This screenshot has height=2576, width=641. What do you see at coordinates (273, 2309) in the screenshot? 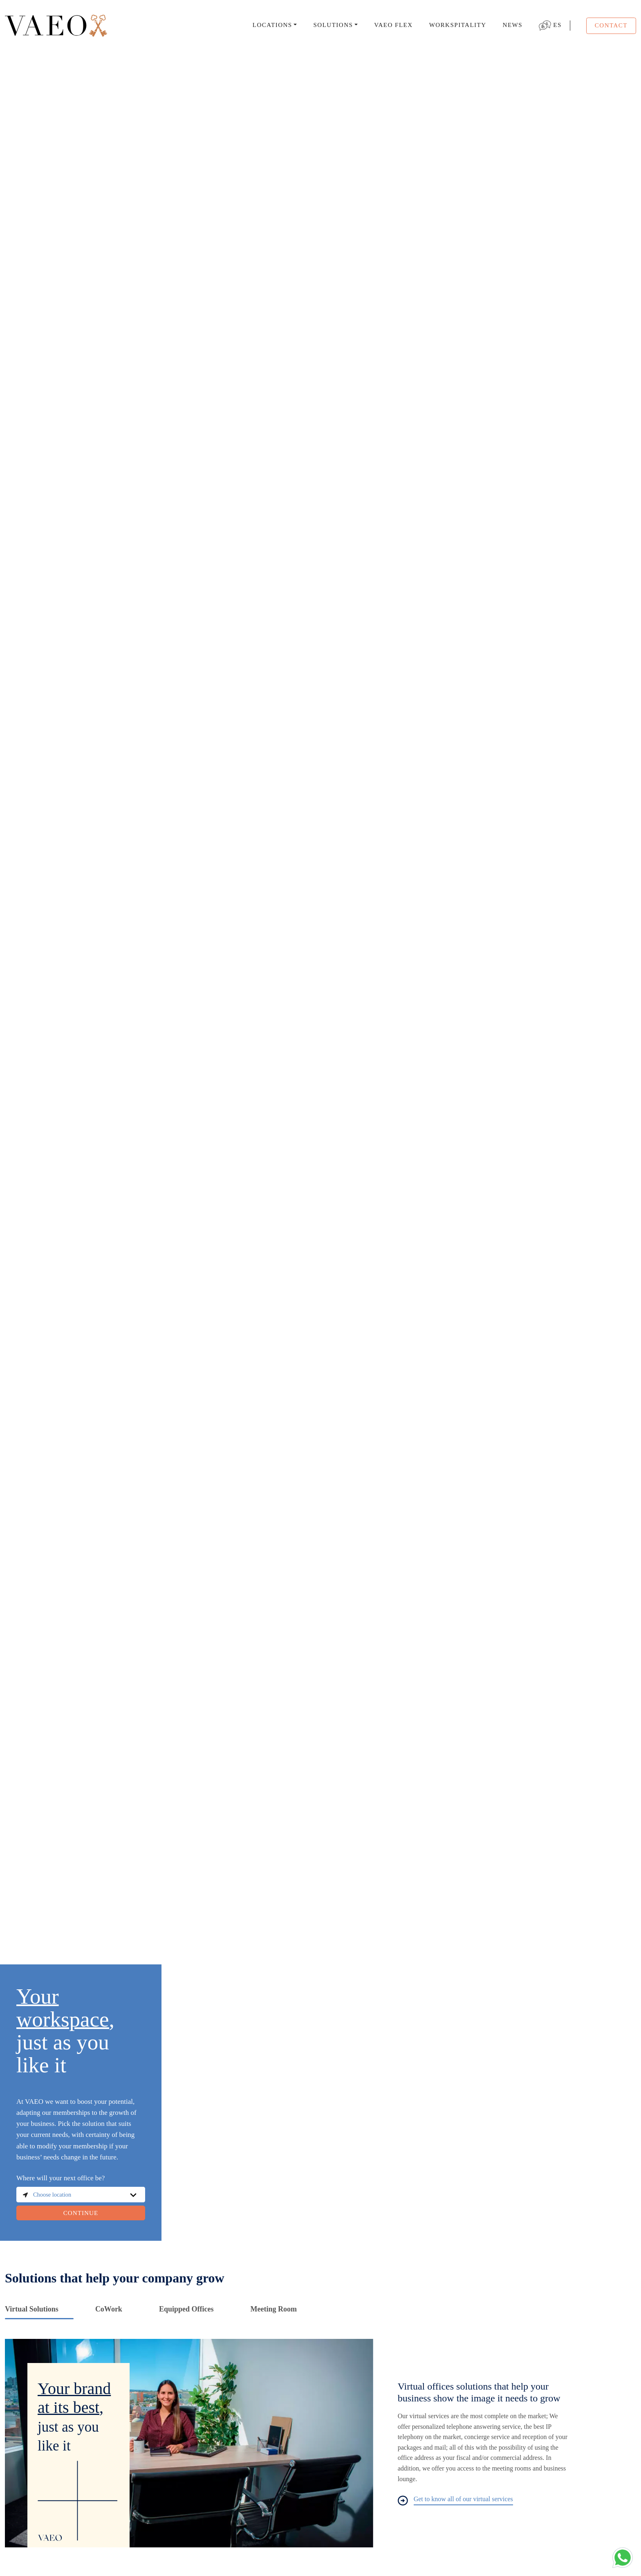
I see `Meeting Room` at bounding box center [273, 2309].